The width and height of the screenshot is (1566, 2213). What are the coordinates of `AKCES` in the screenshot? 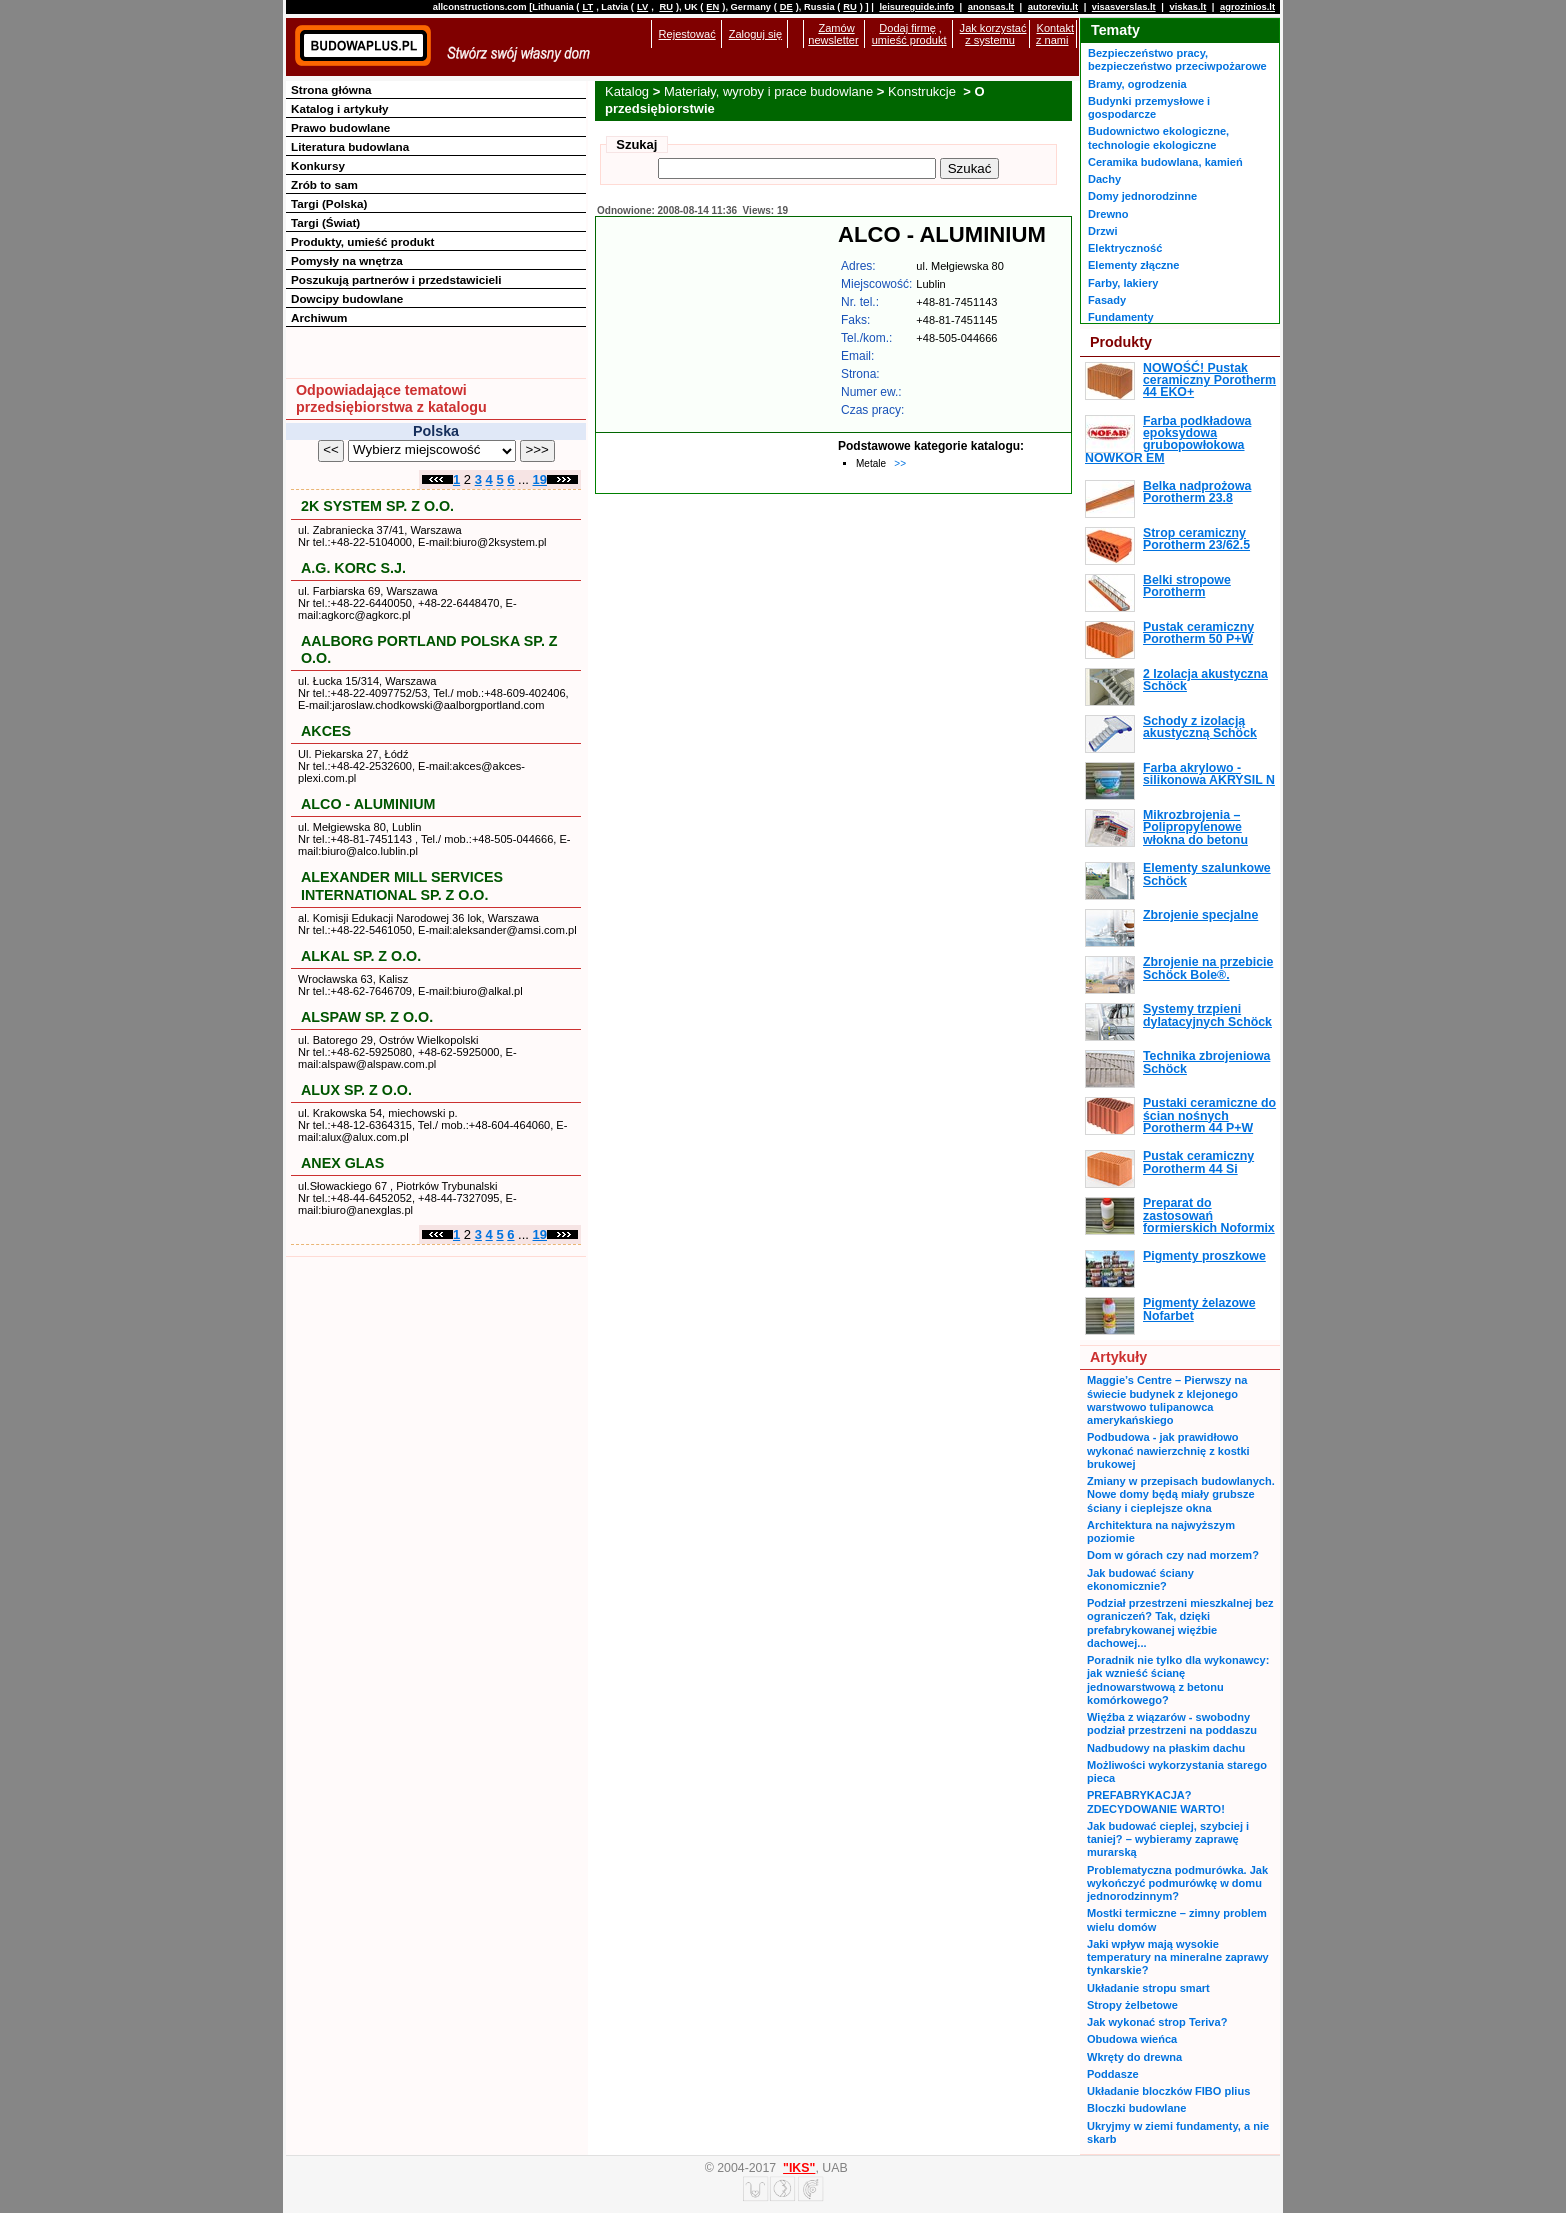 It's located at (326, 731).